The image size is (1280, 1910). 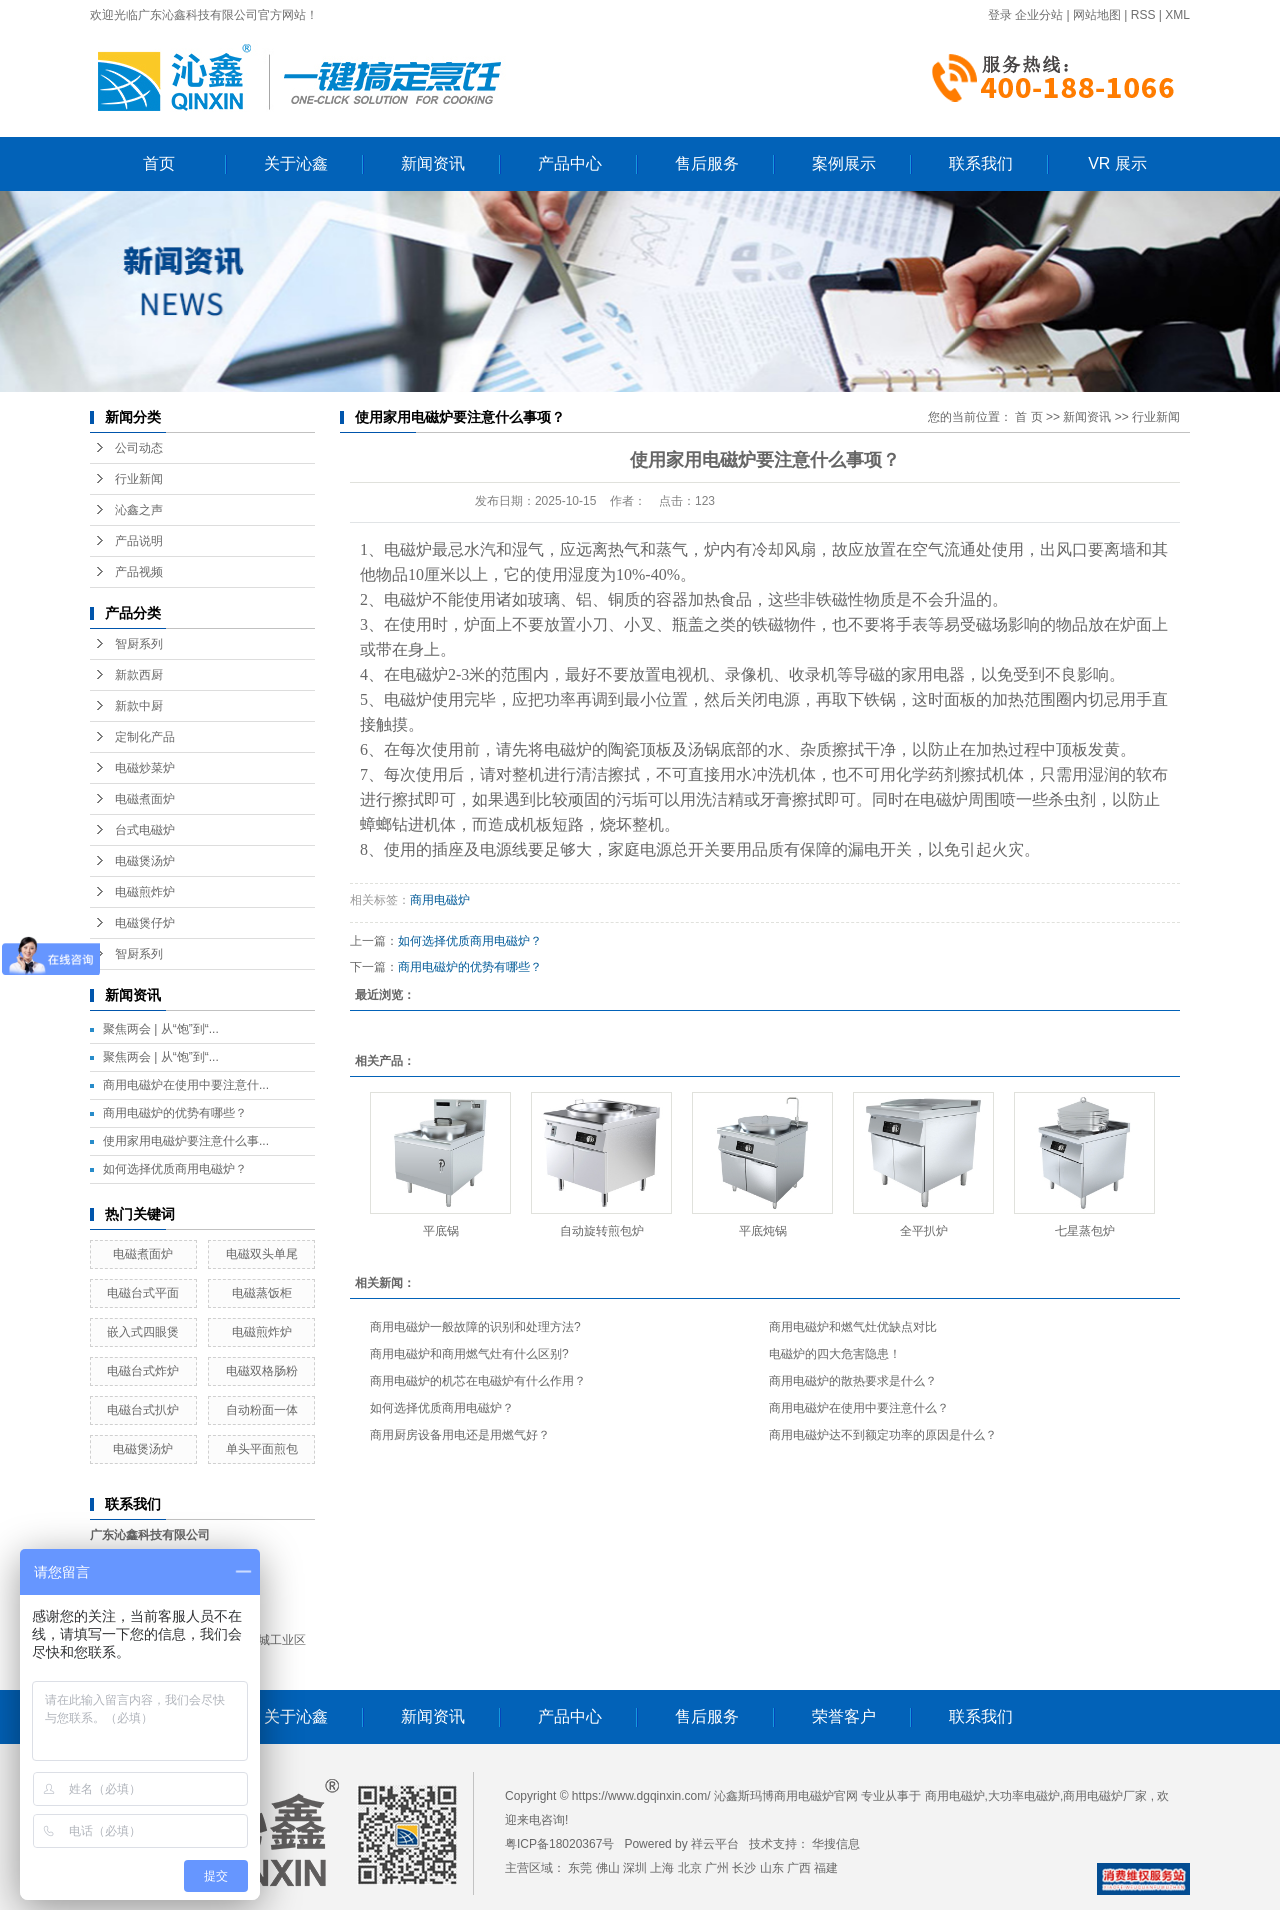 I want to click on 商用电磁炉的机芯在电磁炉有什么作用？, so click(x=478, y=1381).